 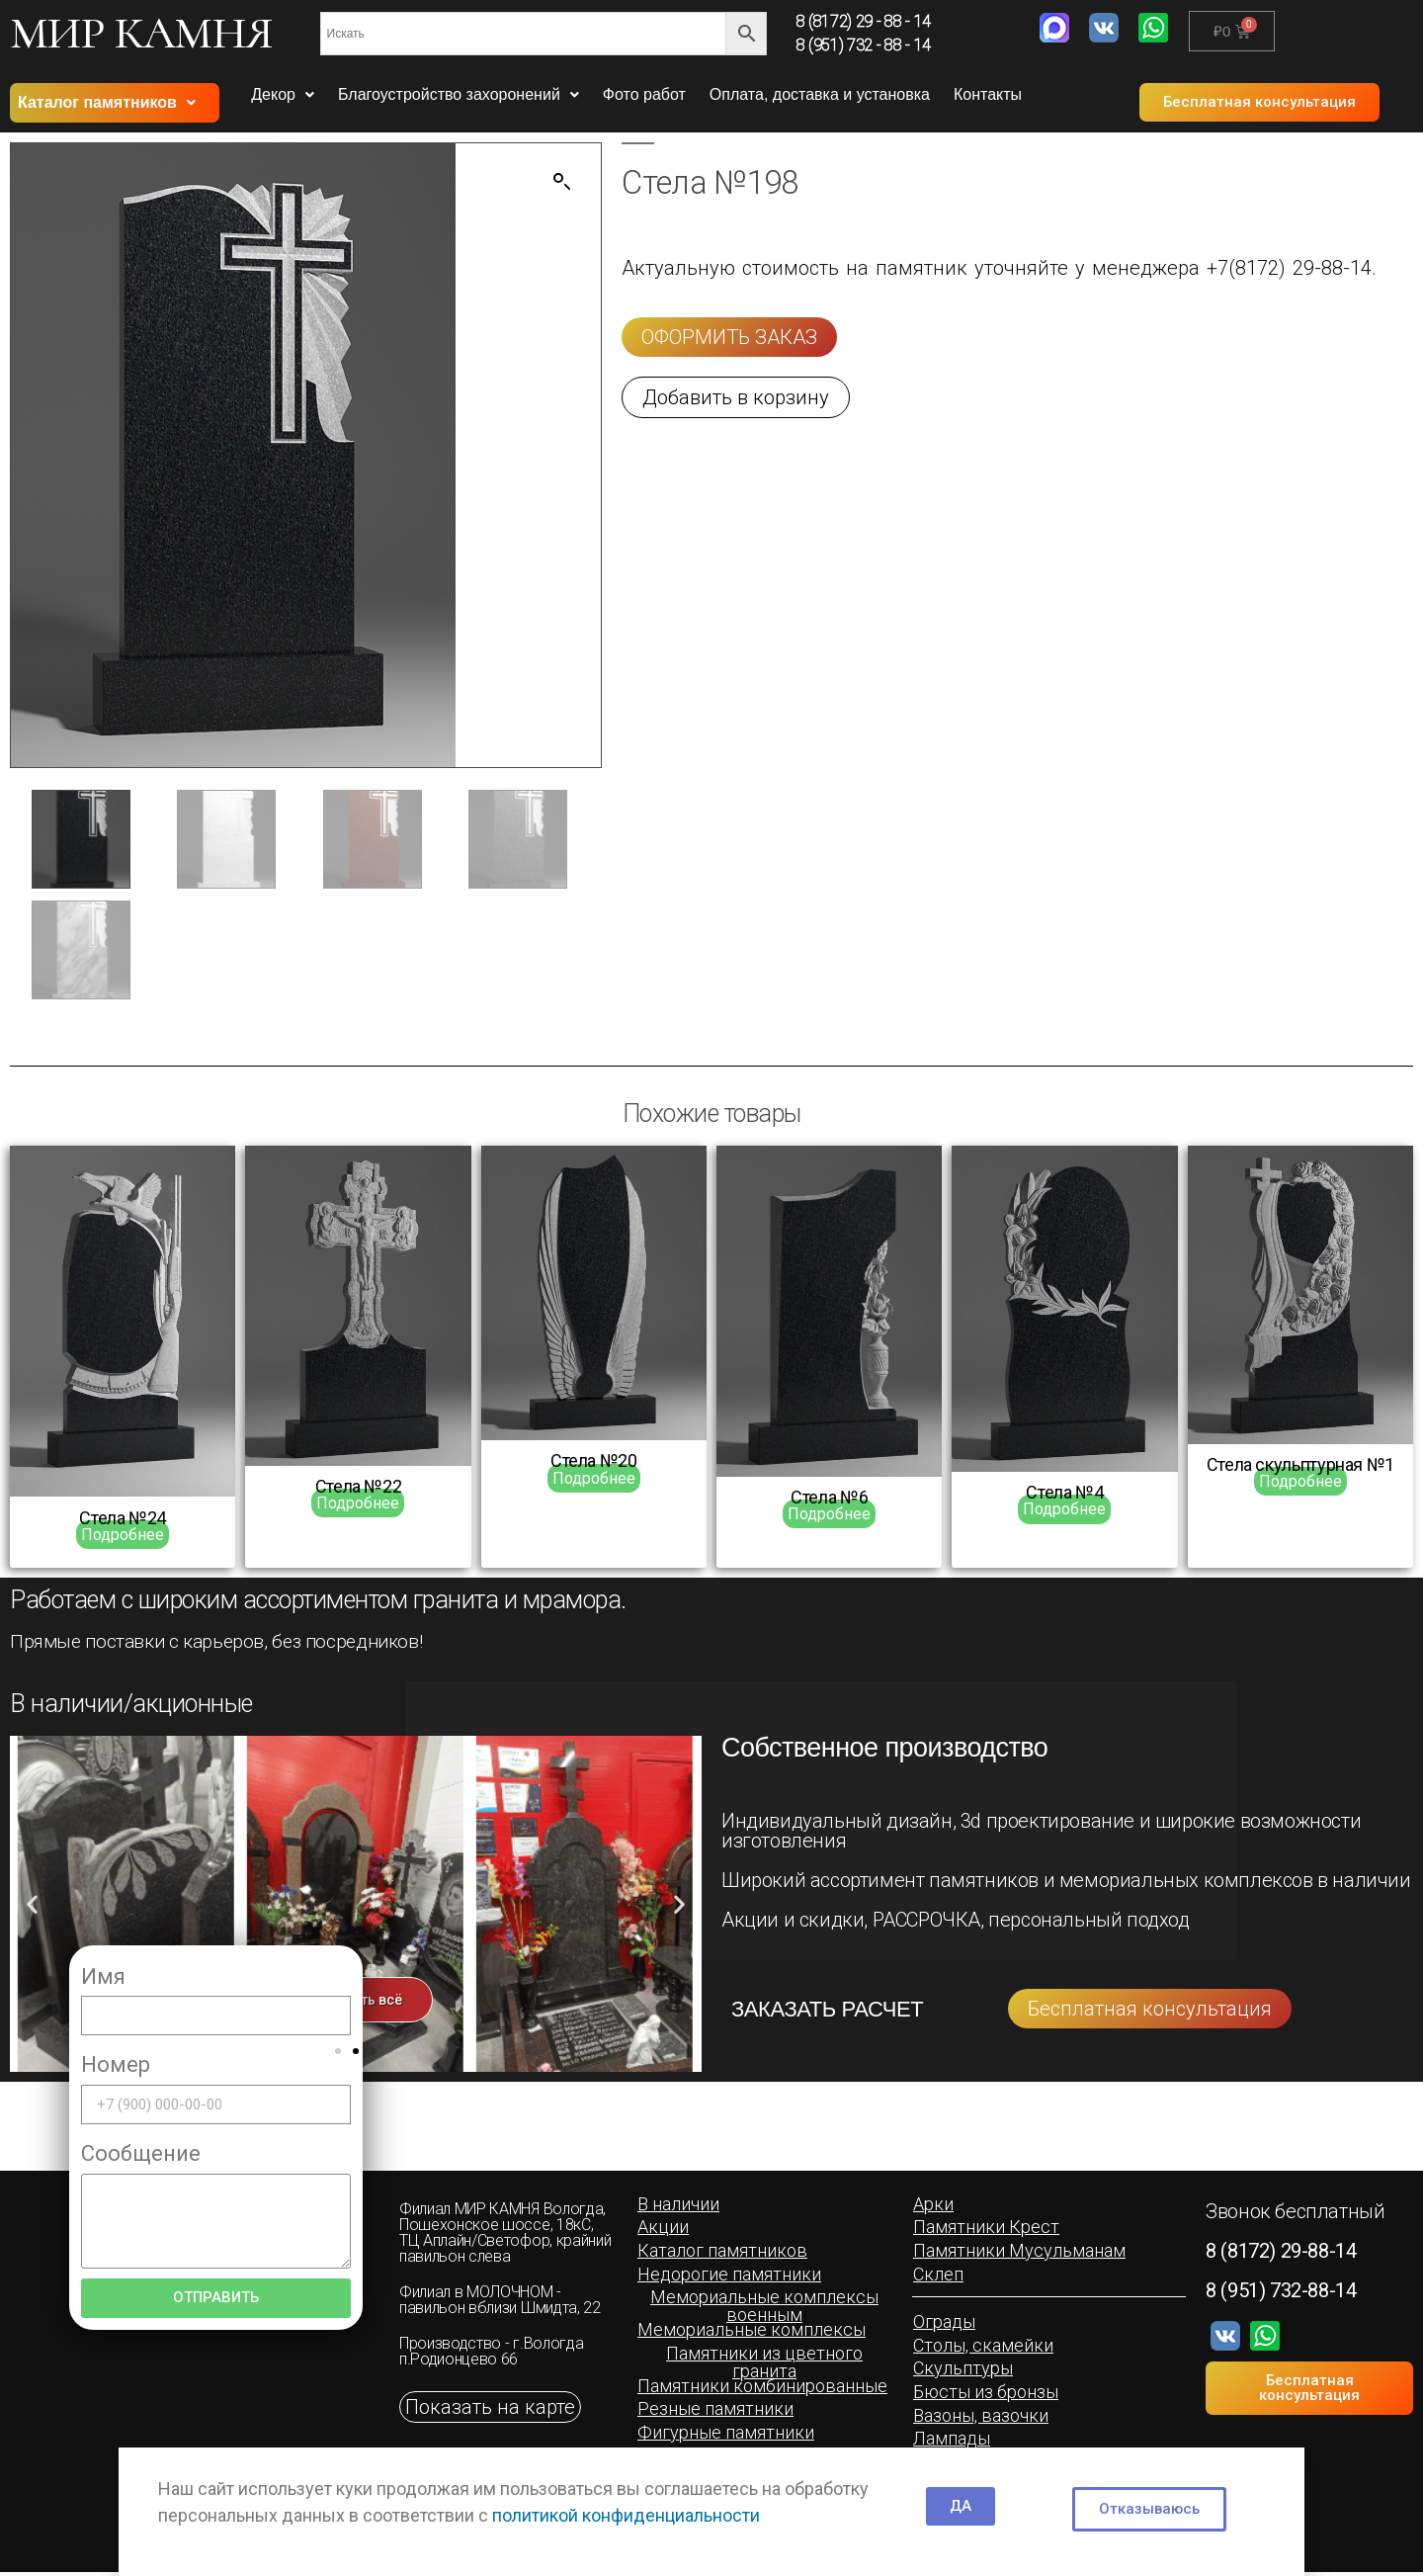 I want to click on Оплата, доставка и установка, so click(x=820, y=94).